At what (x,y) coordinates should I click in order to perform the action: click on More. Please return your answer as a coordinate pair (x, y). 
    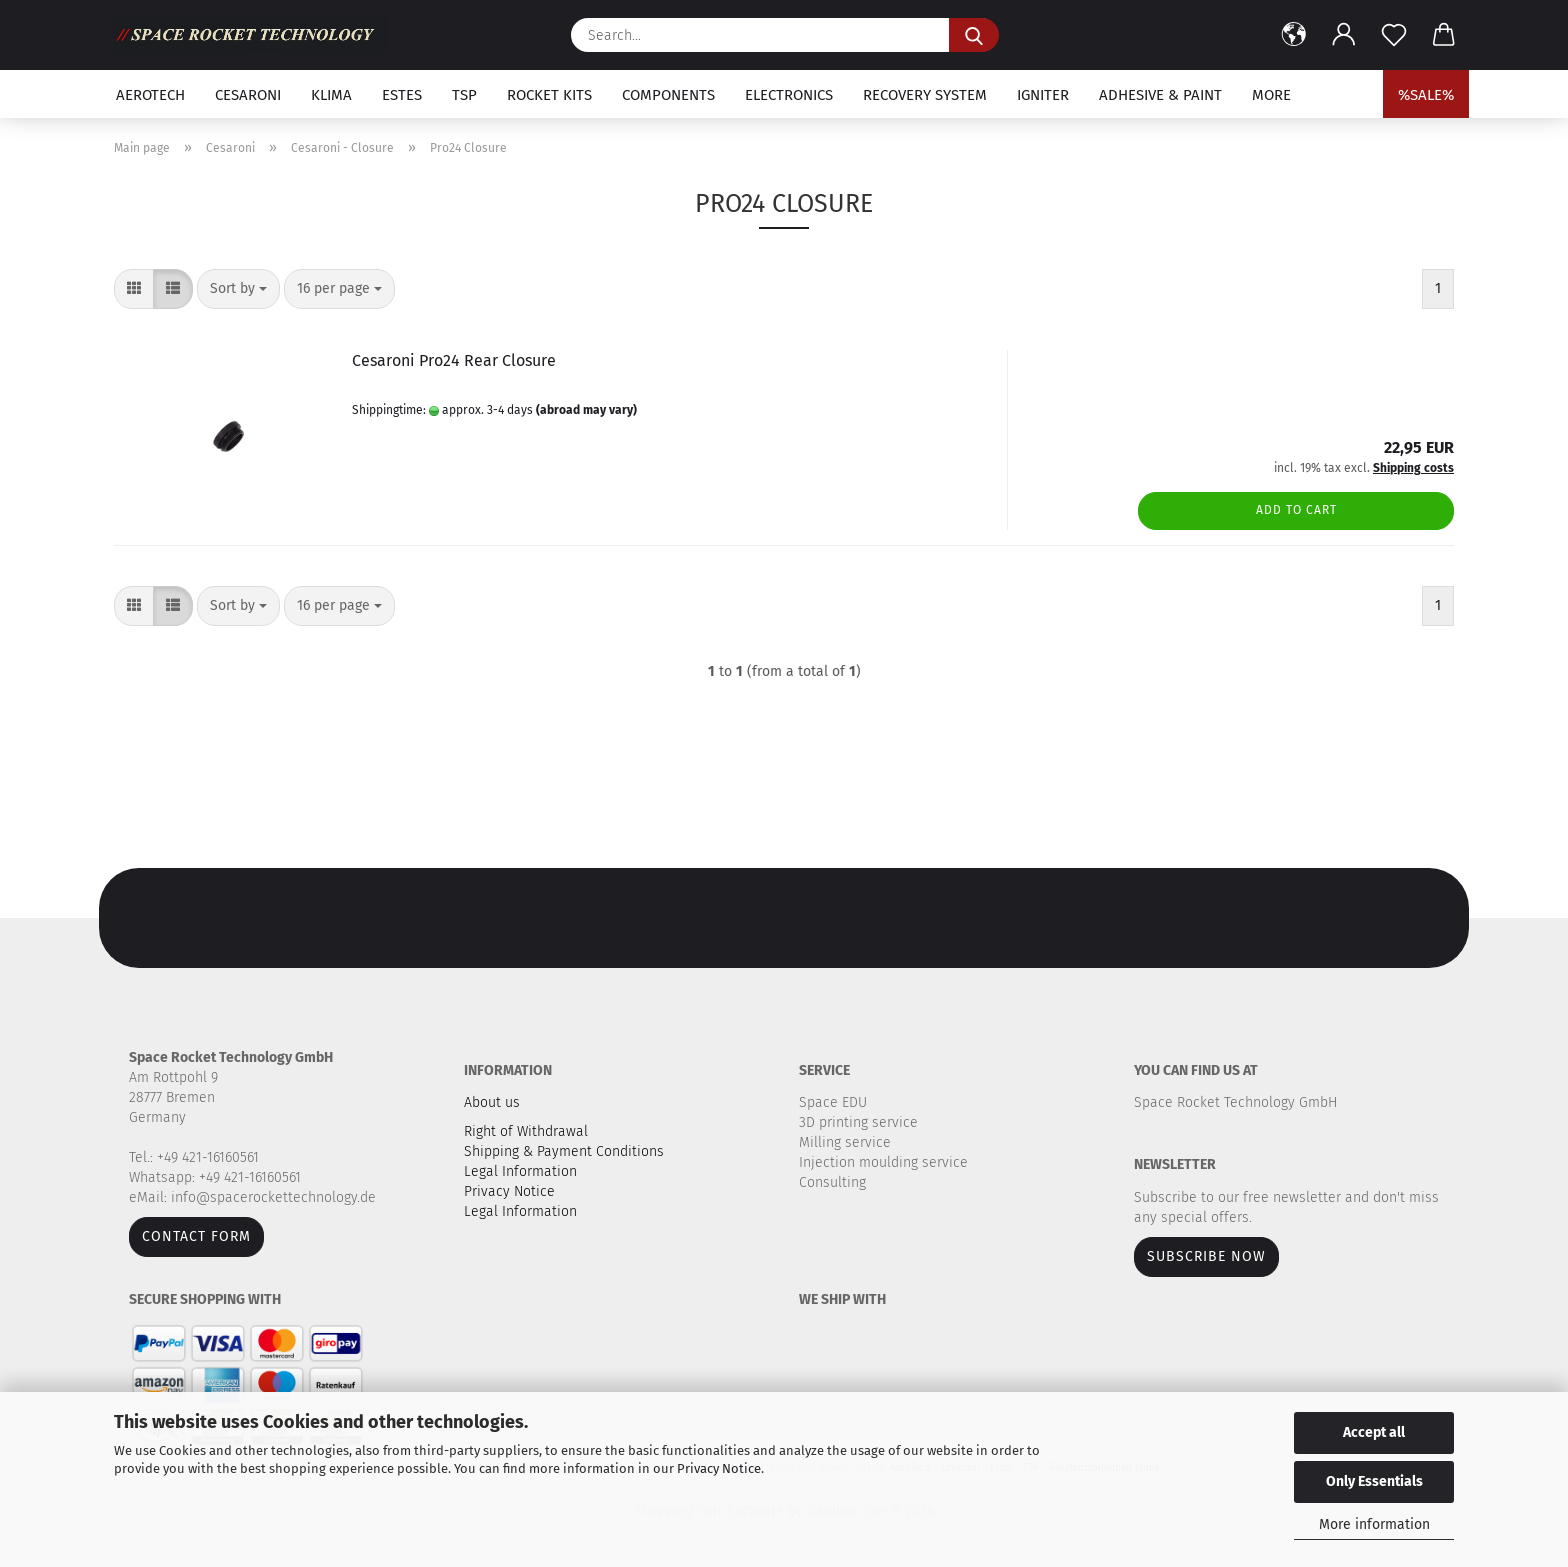
    Looking at the image, I should click on (1271, 95).